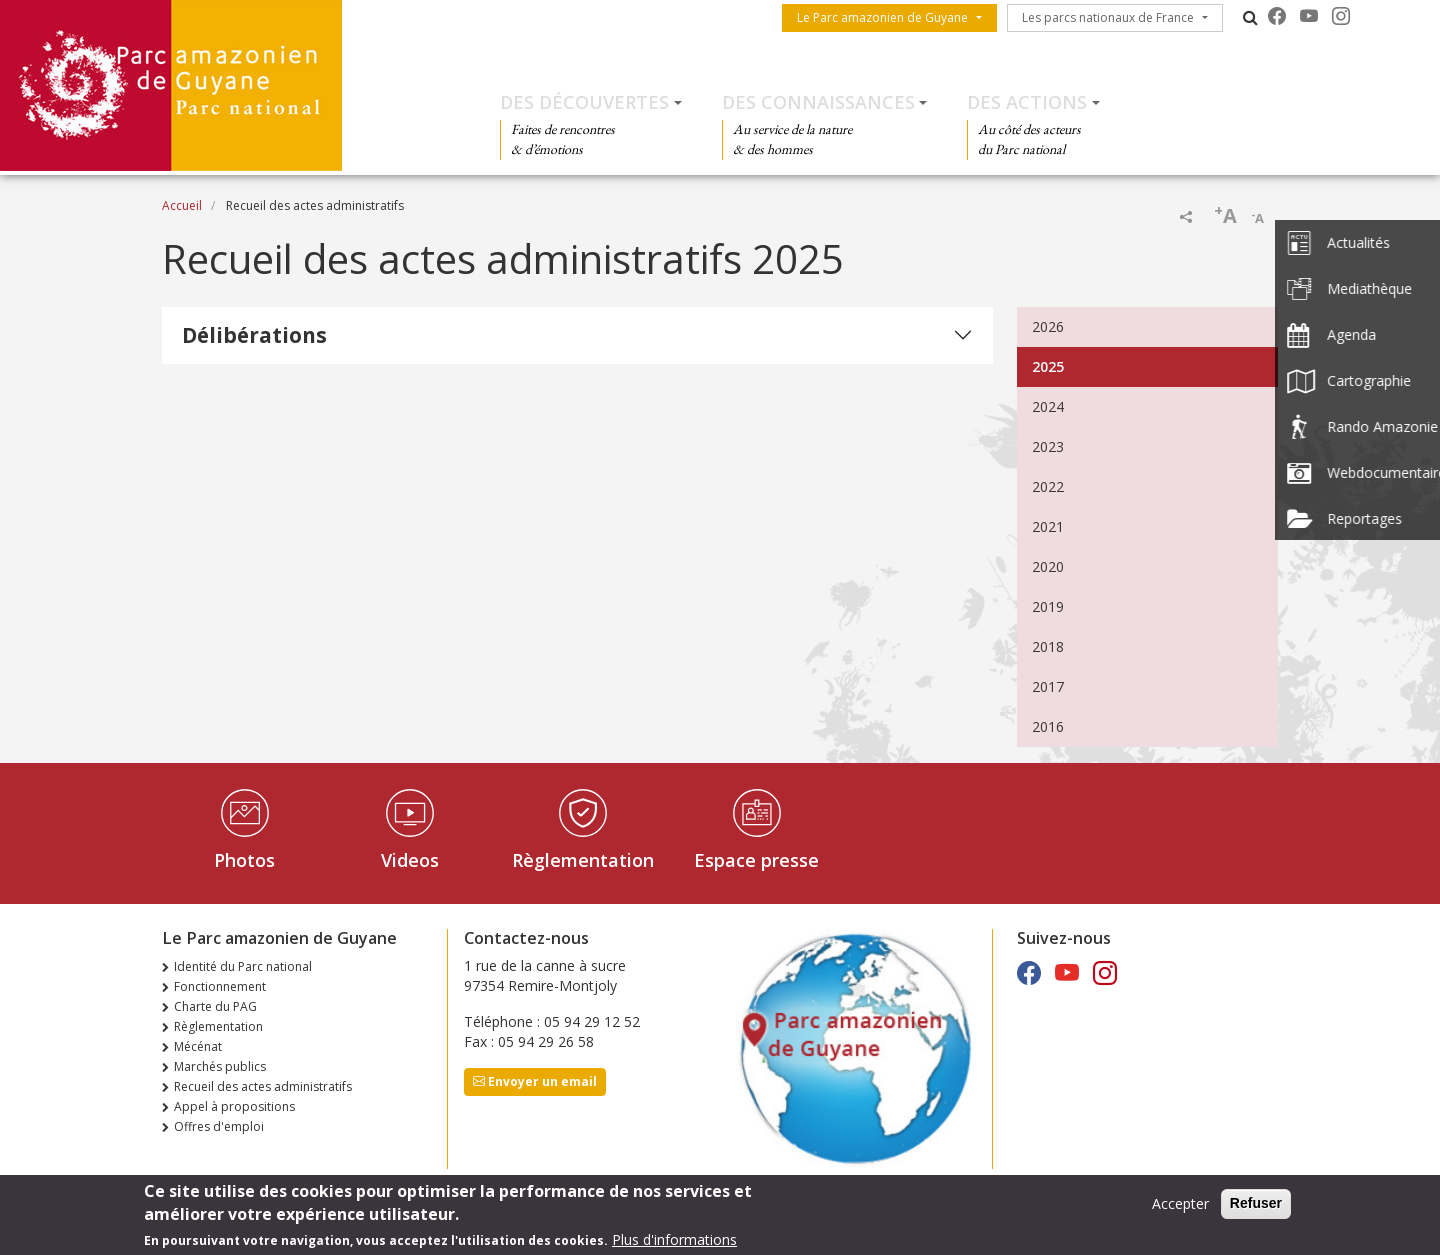 This screenshot has height=1255, width=1440. I want to click on Appel à propositions, so click(234, 1106).